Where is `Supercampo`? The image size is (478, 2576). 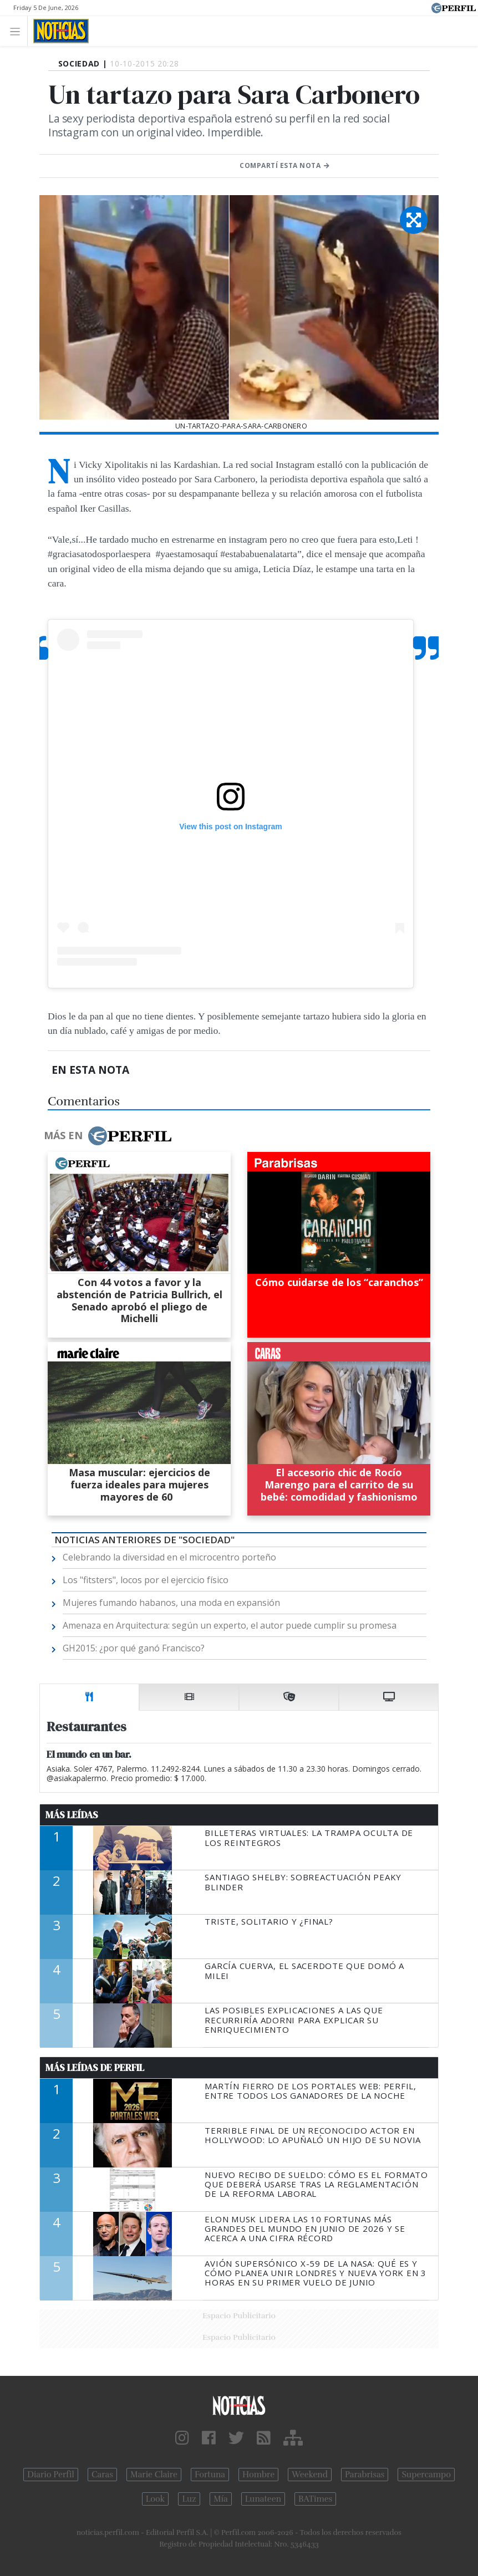 Supercampo is located at coordinates (426, 2475).